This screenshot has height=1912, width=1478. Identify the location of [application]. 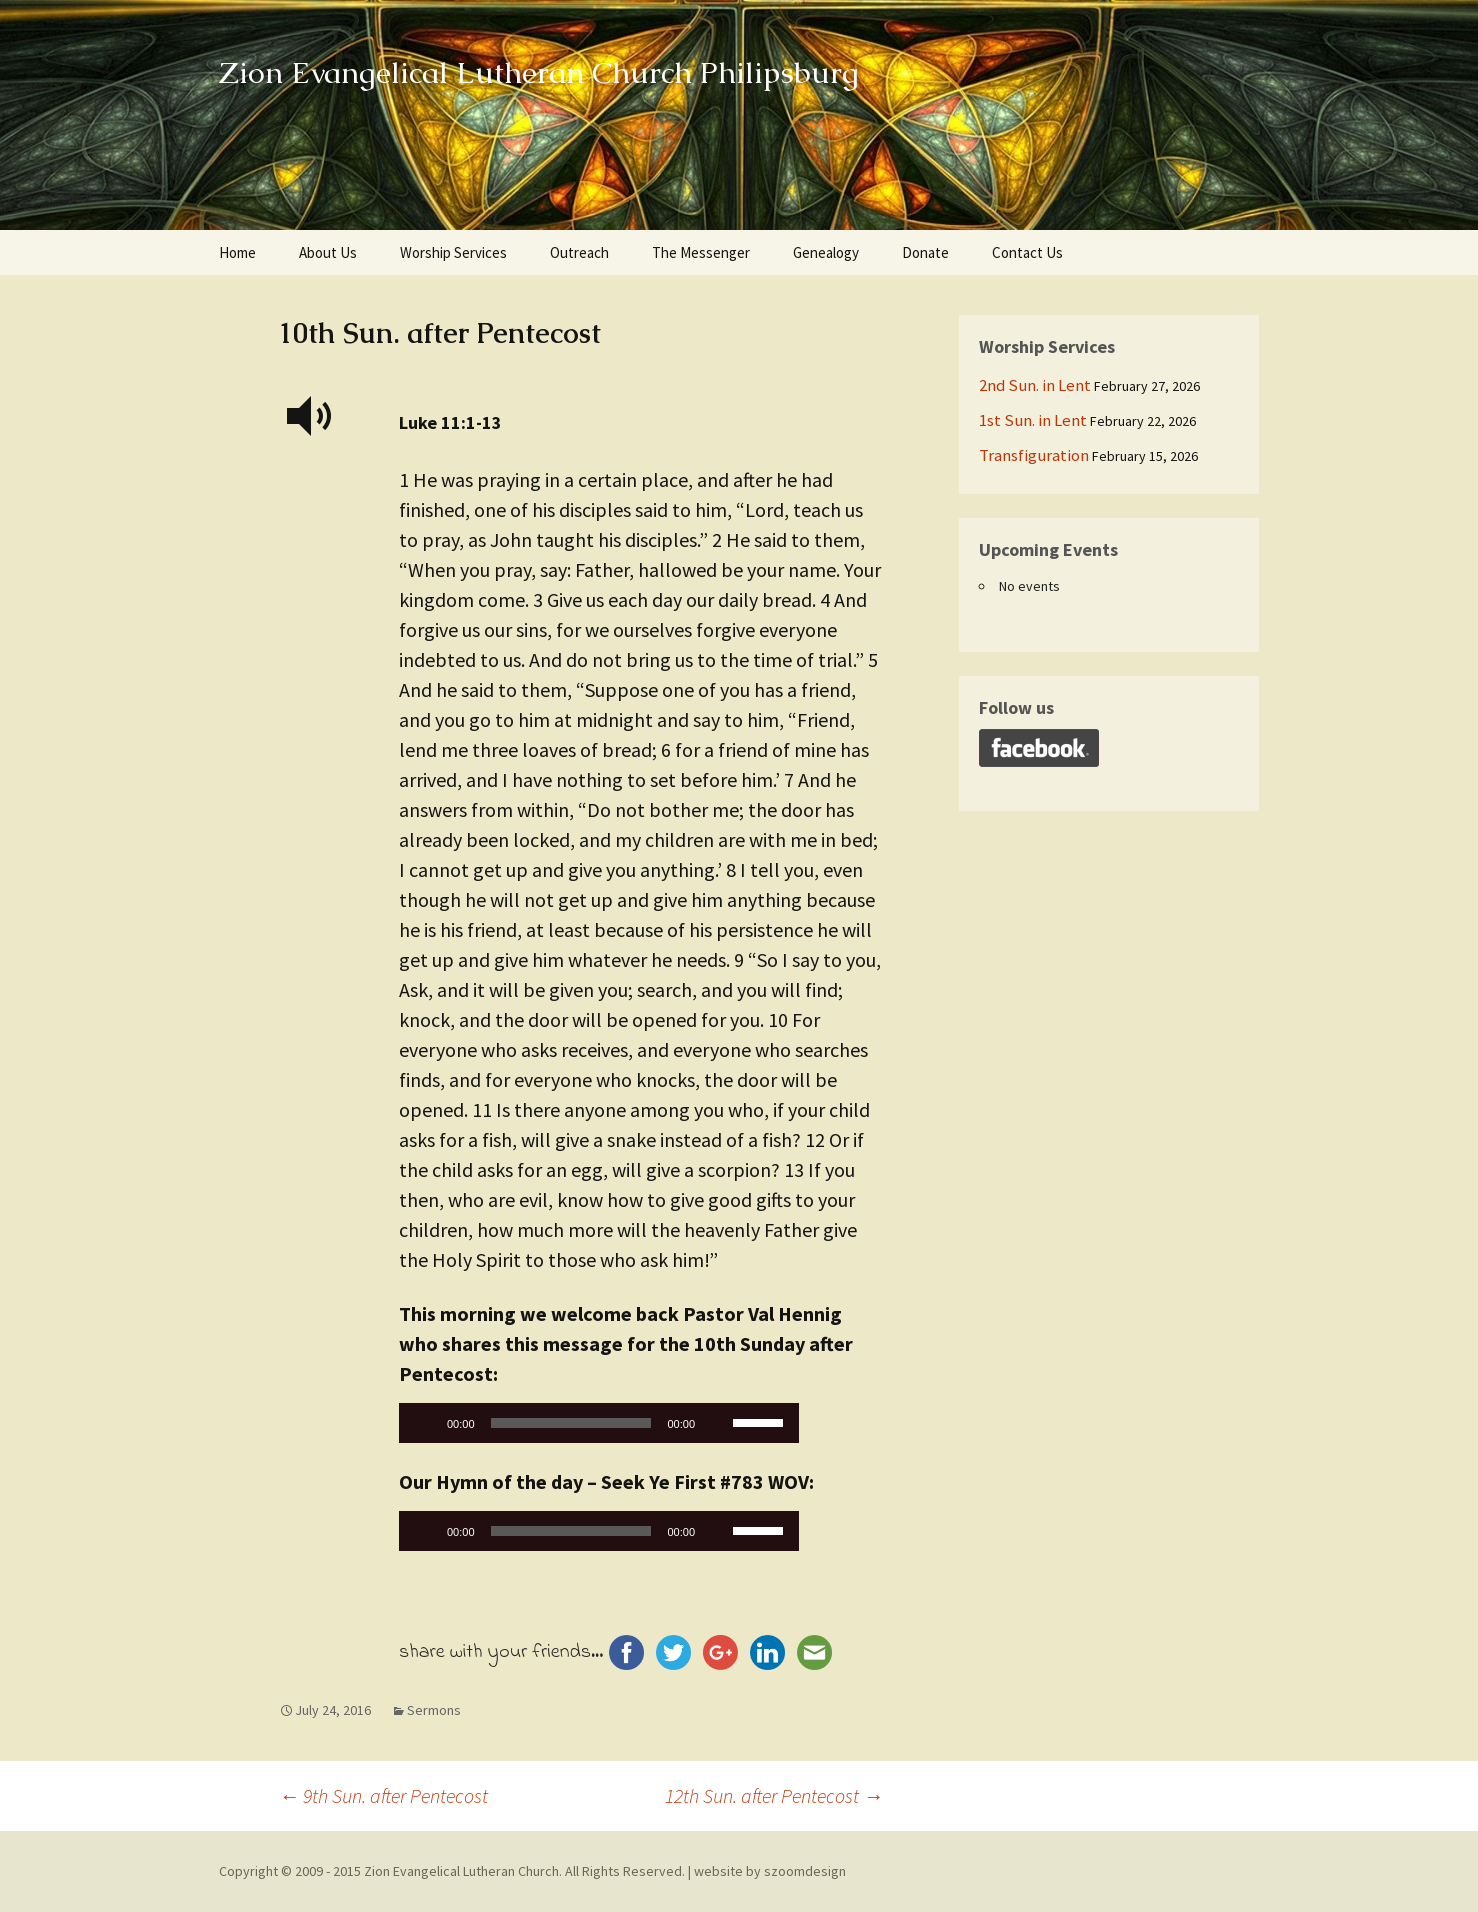
(599, 1428).